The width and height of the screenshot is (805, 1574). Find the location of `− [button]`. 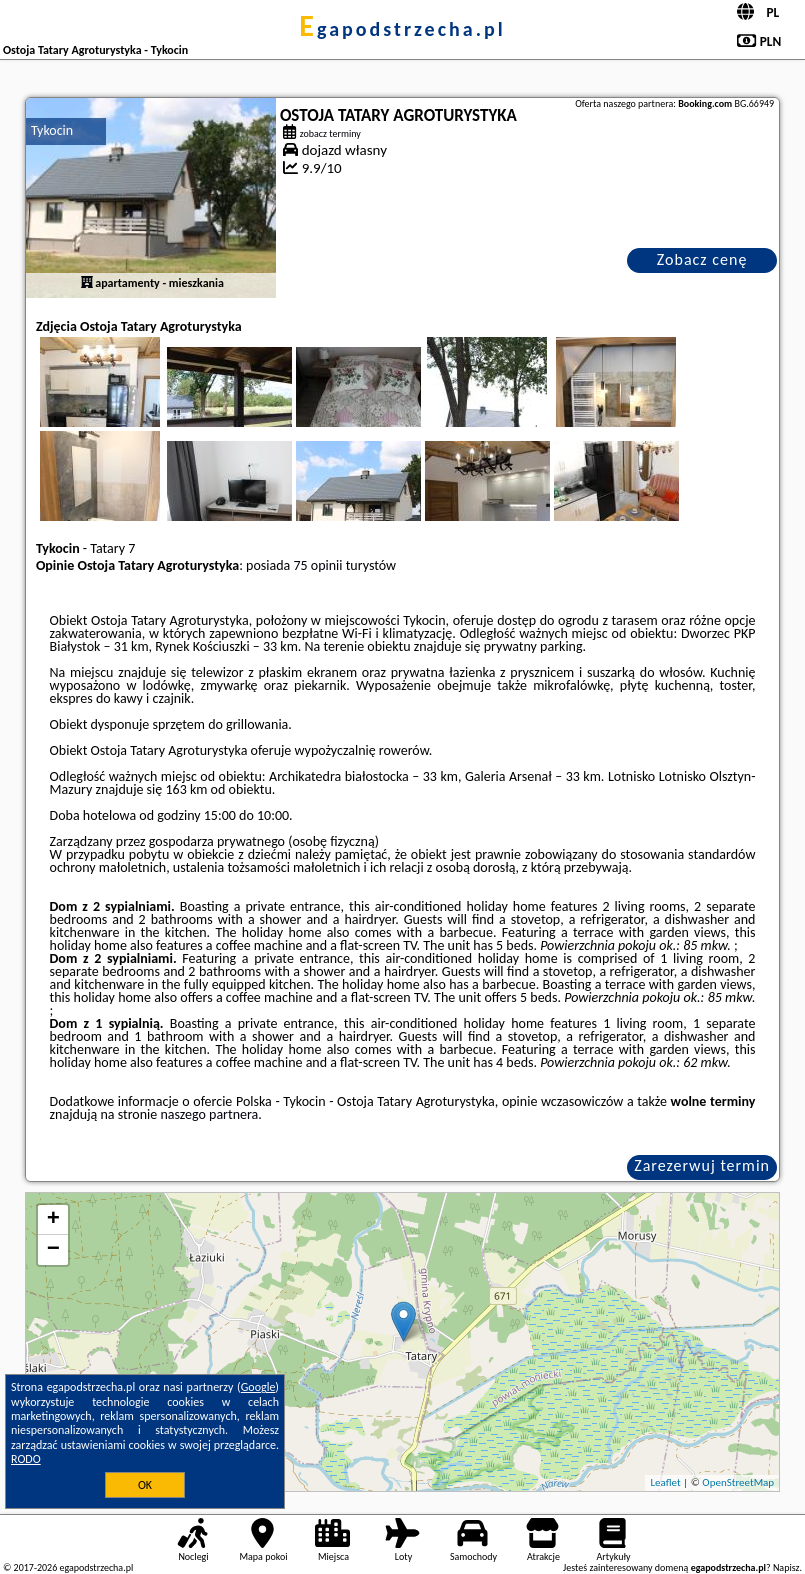

− [button] is located at coordinates (53, 1250).